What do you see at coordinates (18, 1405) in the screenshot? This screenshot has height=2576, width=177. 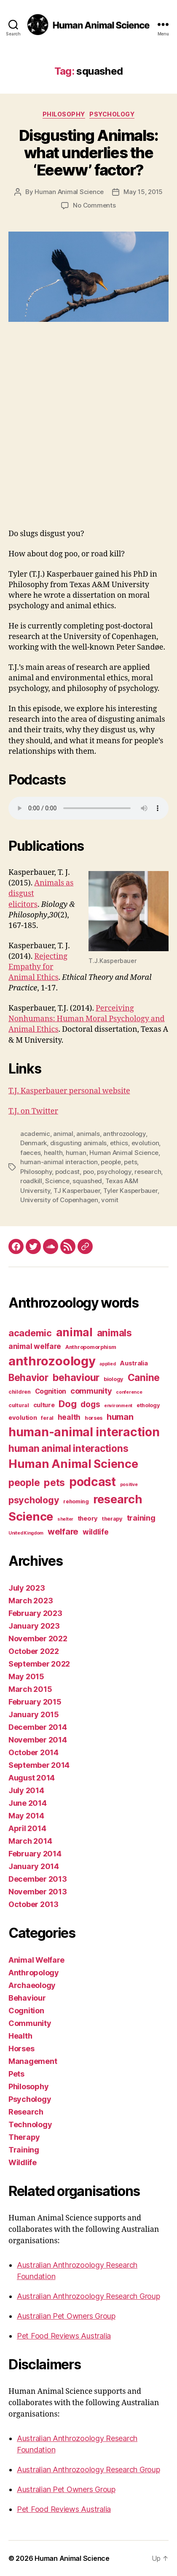 I see `cultural [cultural (3 items)]` at bounding box center [18, 1405].